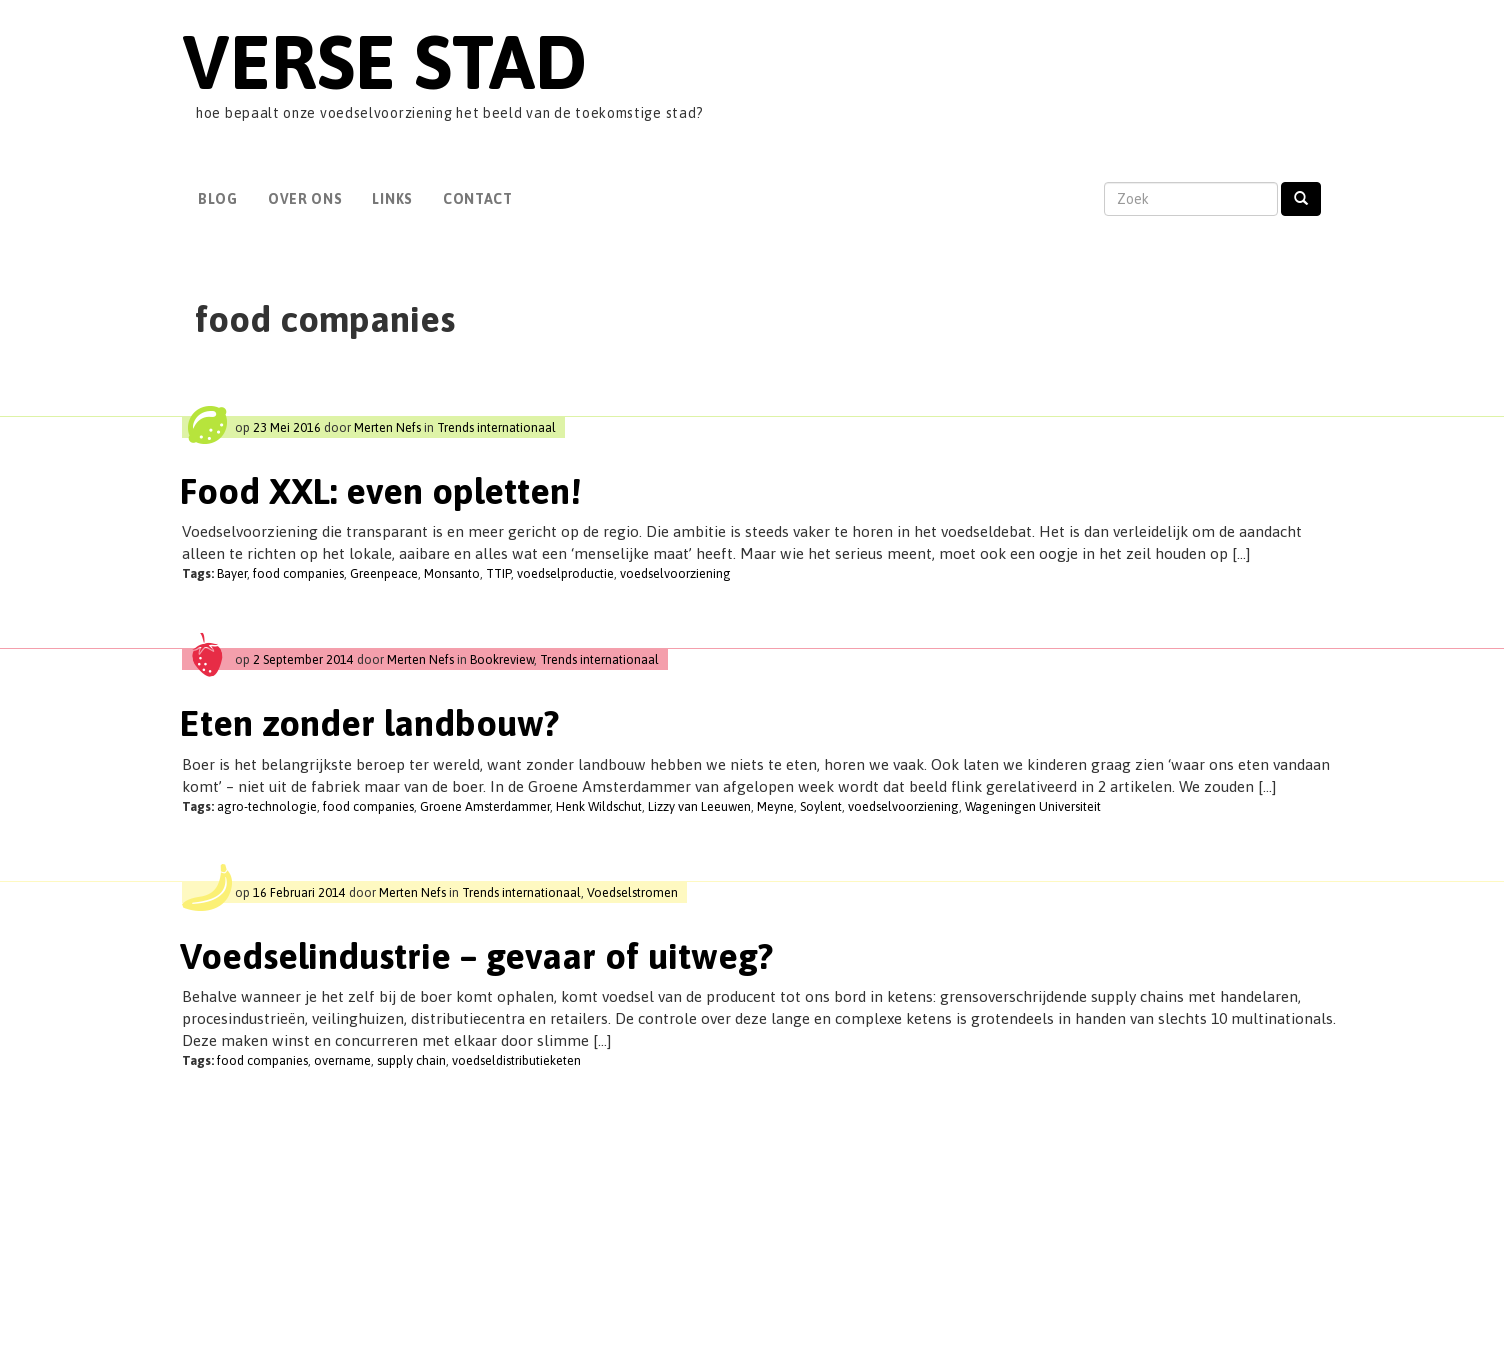 The image size is (1504, 1363). Describe the element at coordinates (380, 491) in the screenshot. I see `Food XXL: even opletten!` at that location.